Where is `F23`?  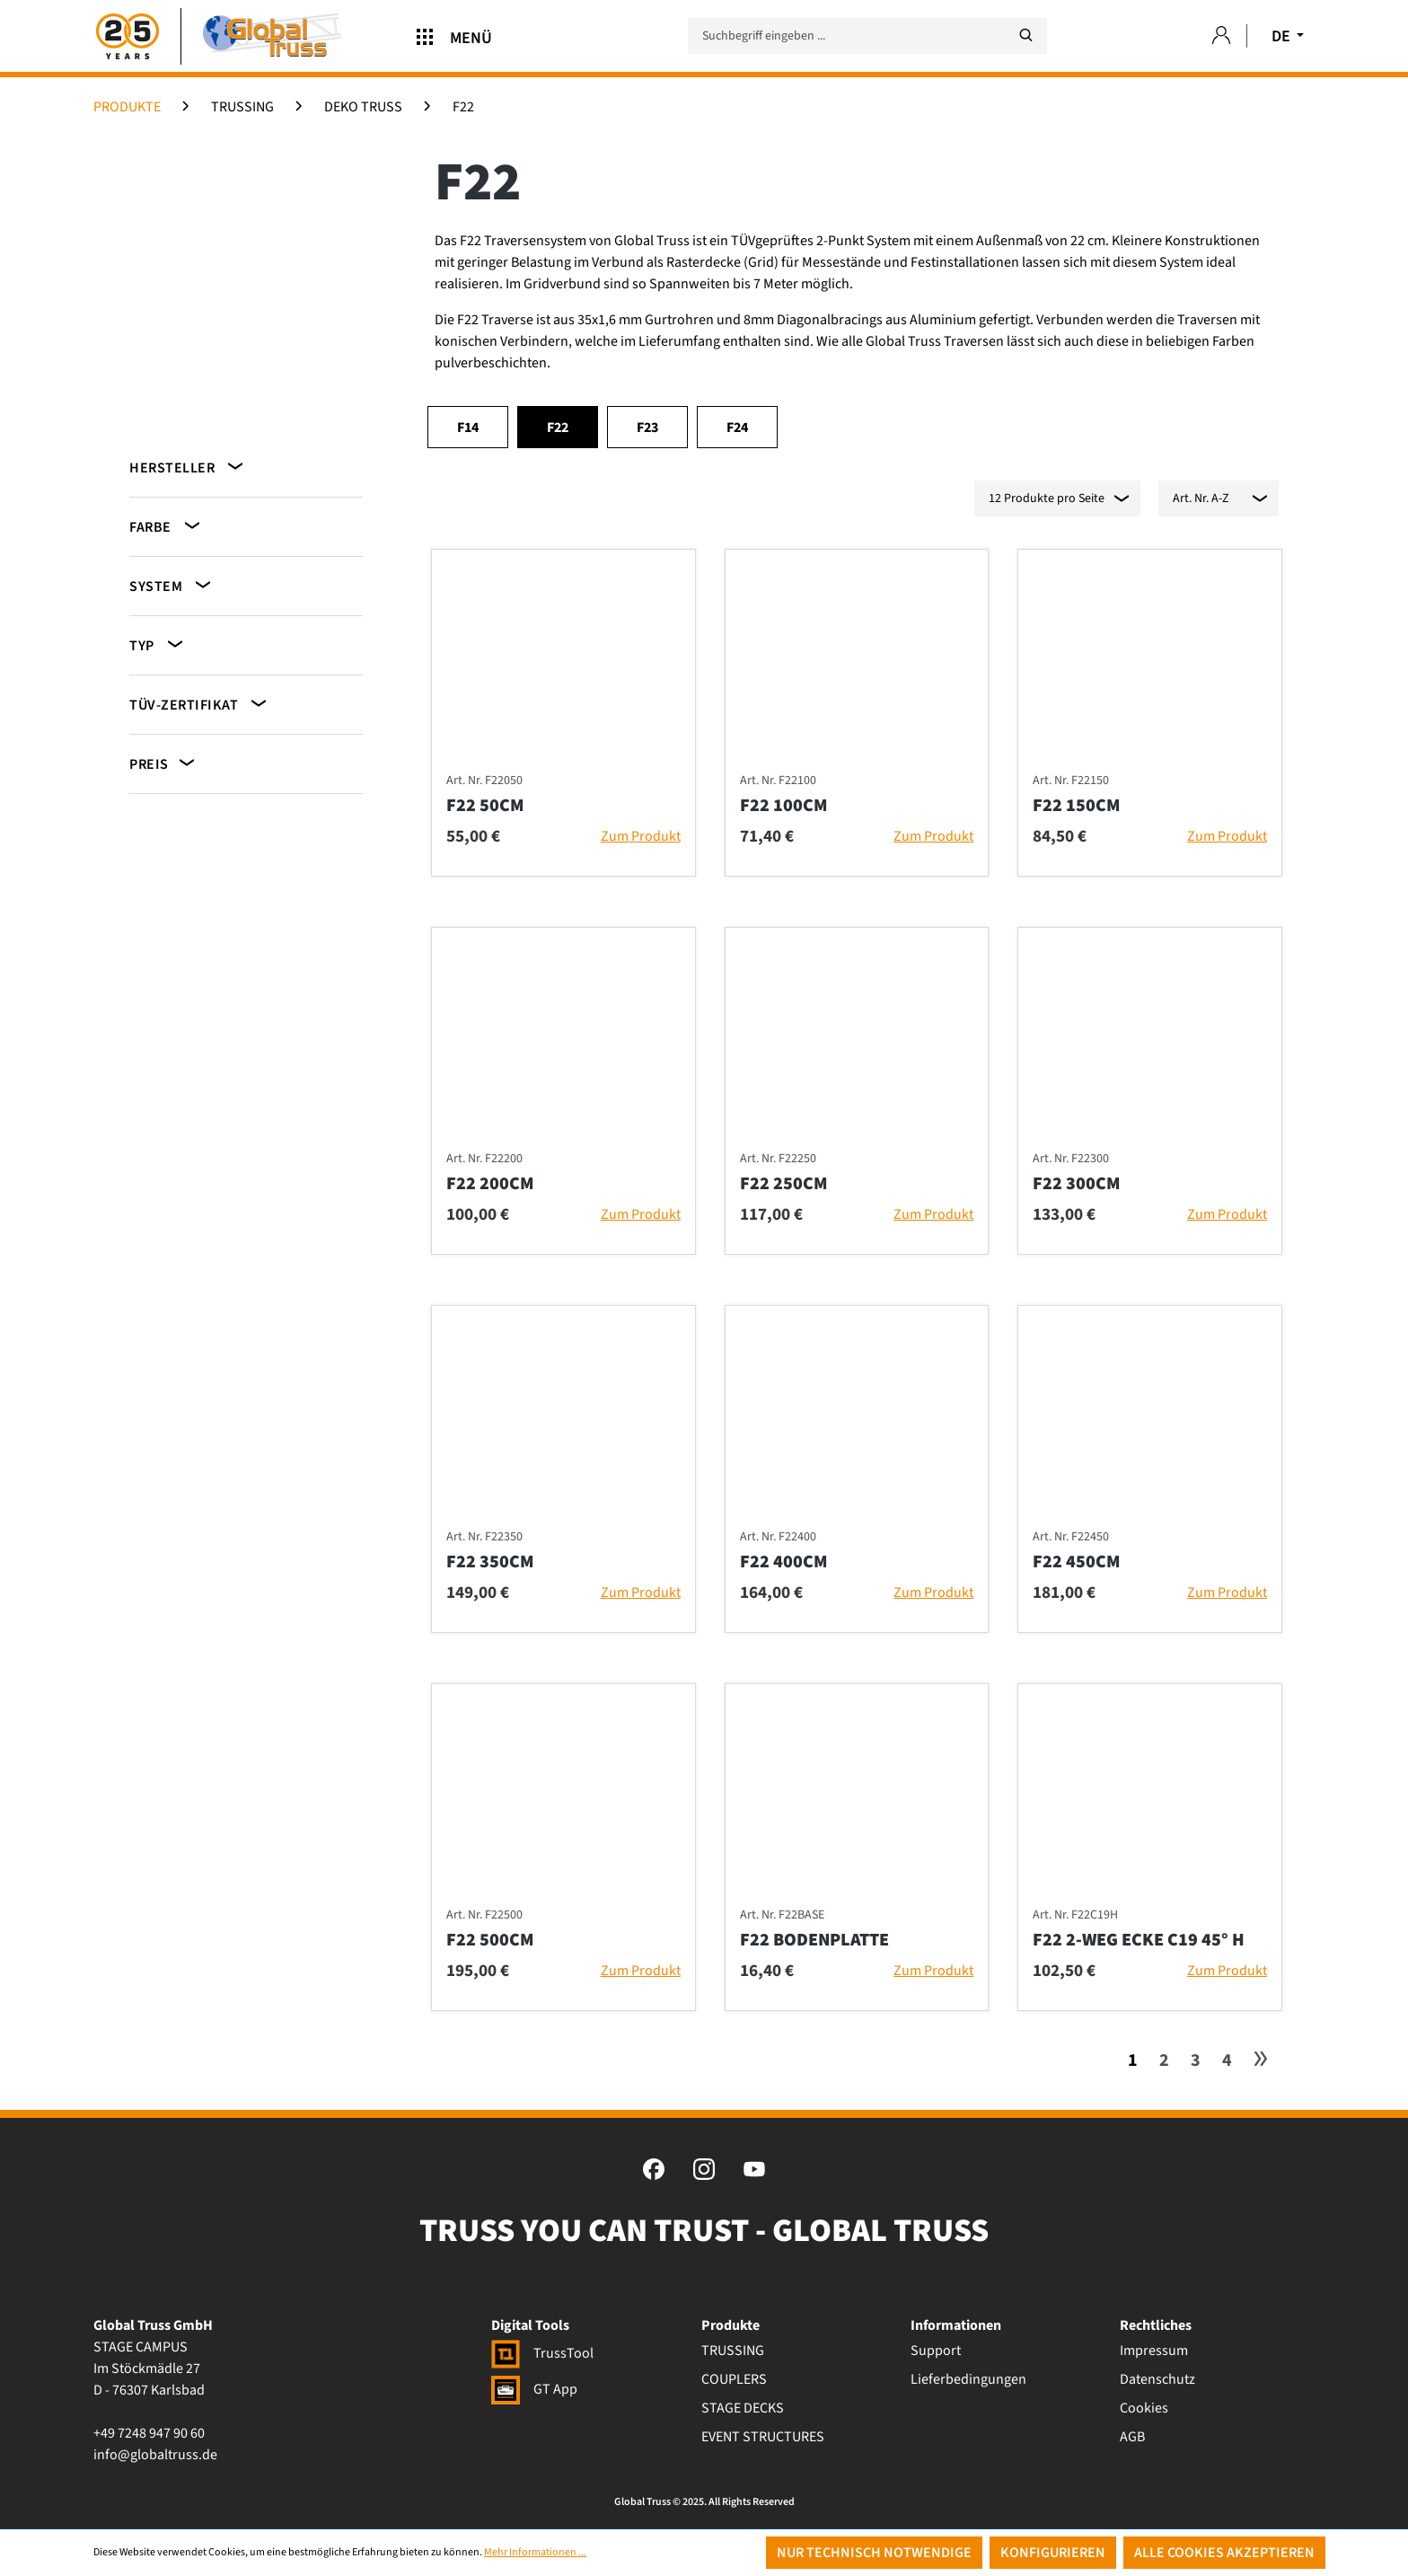
F23 is located at coordinates (647, 427).